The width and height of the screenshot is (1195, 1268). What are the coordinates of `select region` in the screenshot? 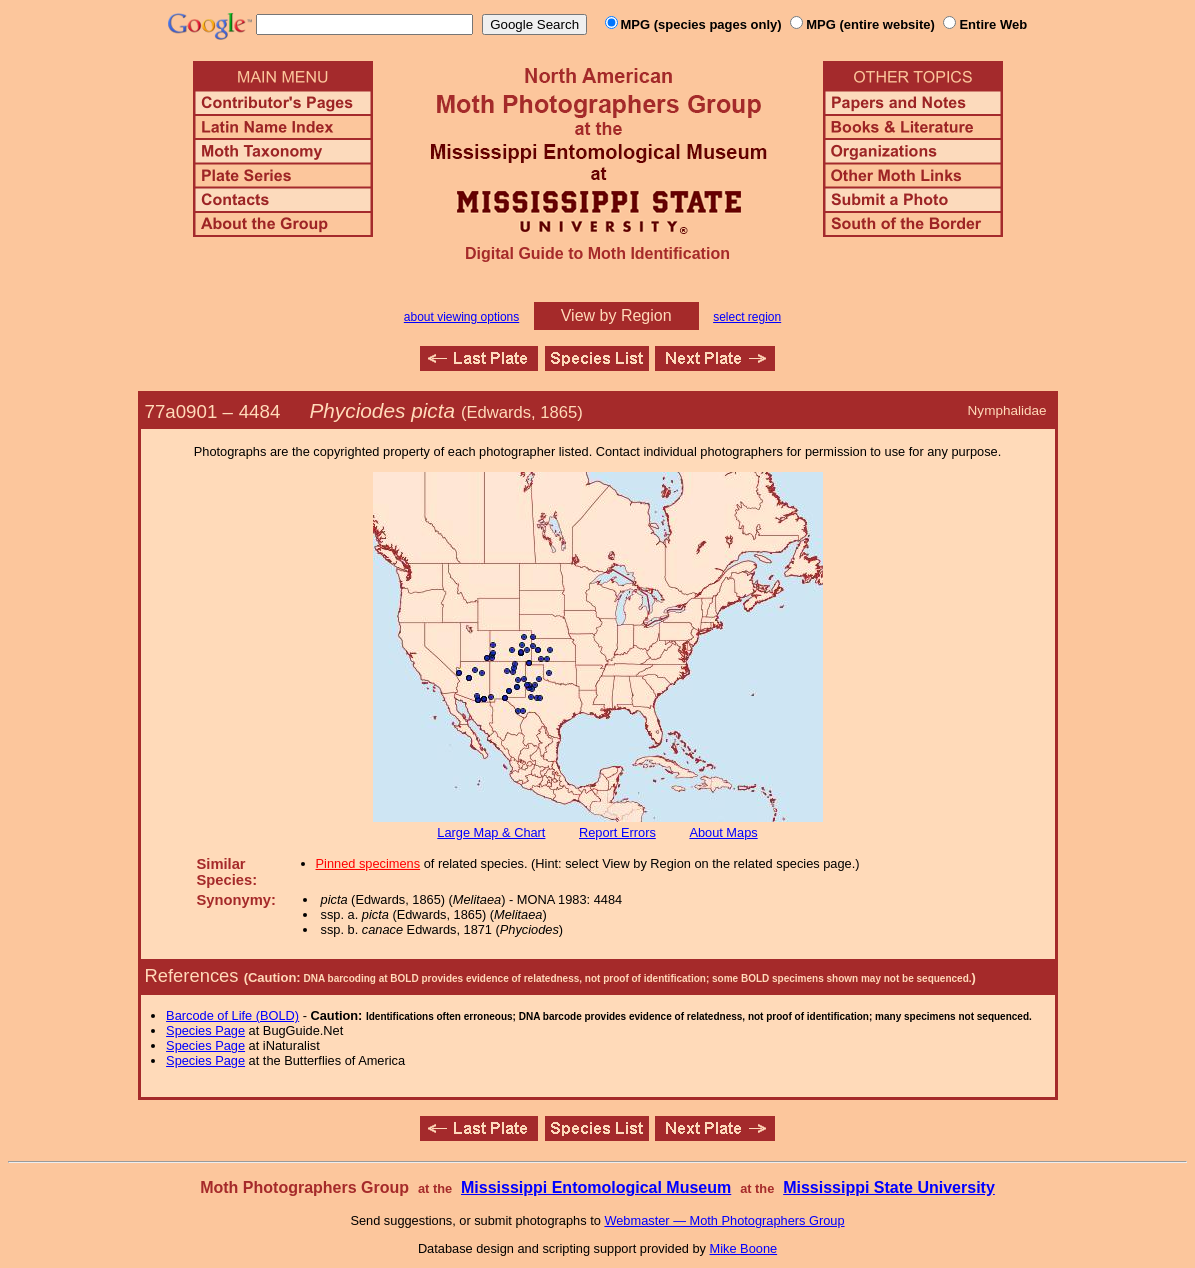 It's located at (747, 317).